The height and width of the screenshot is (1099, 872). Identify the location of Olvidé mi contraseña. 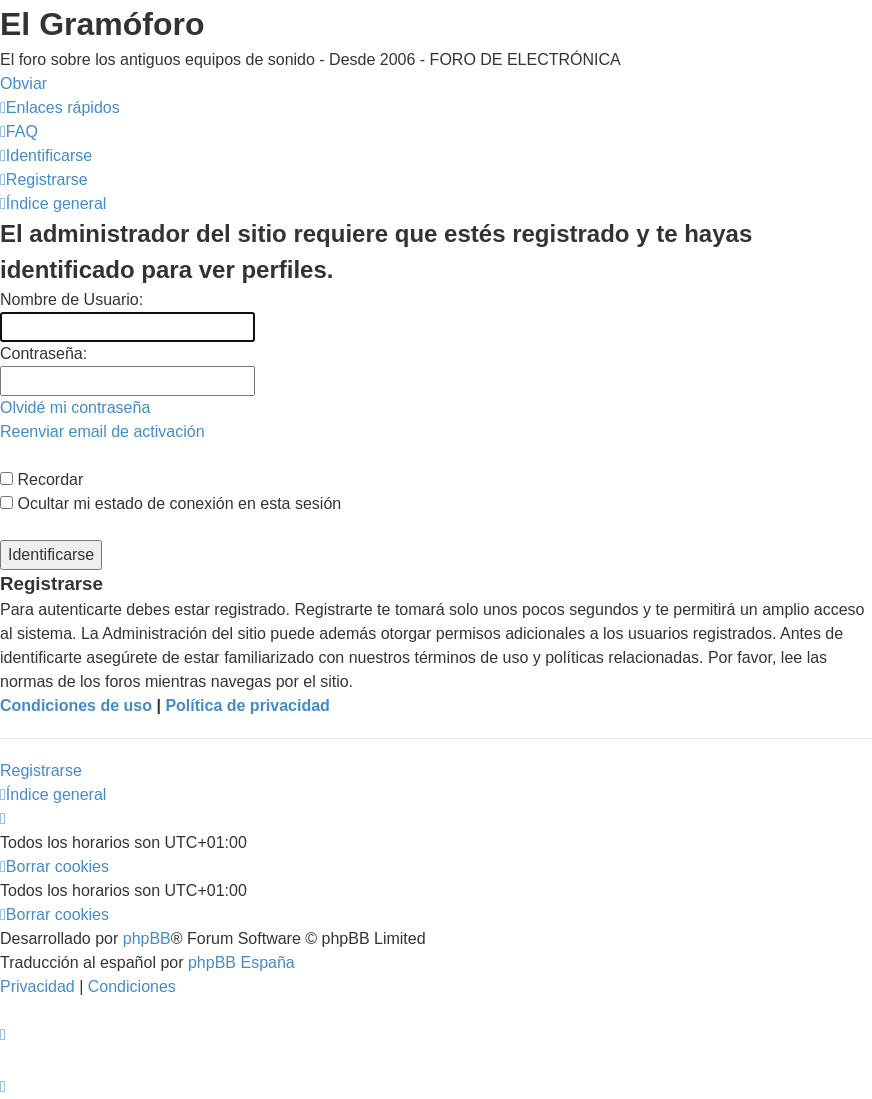
(75, 407).